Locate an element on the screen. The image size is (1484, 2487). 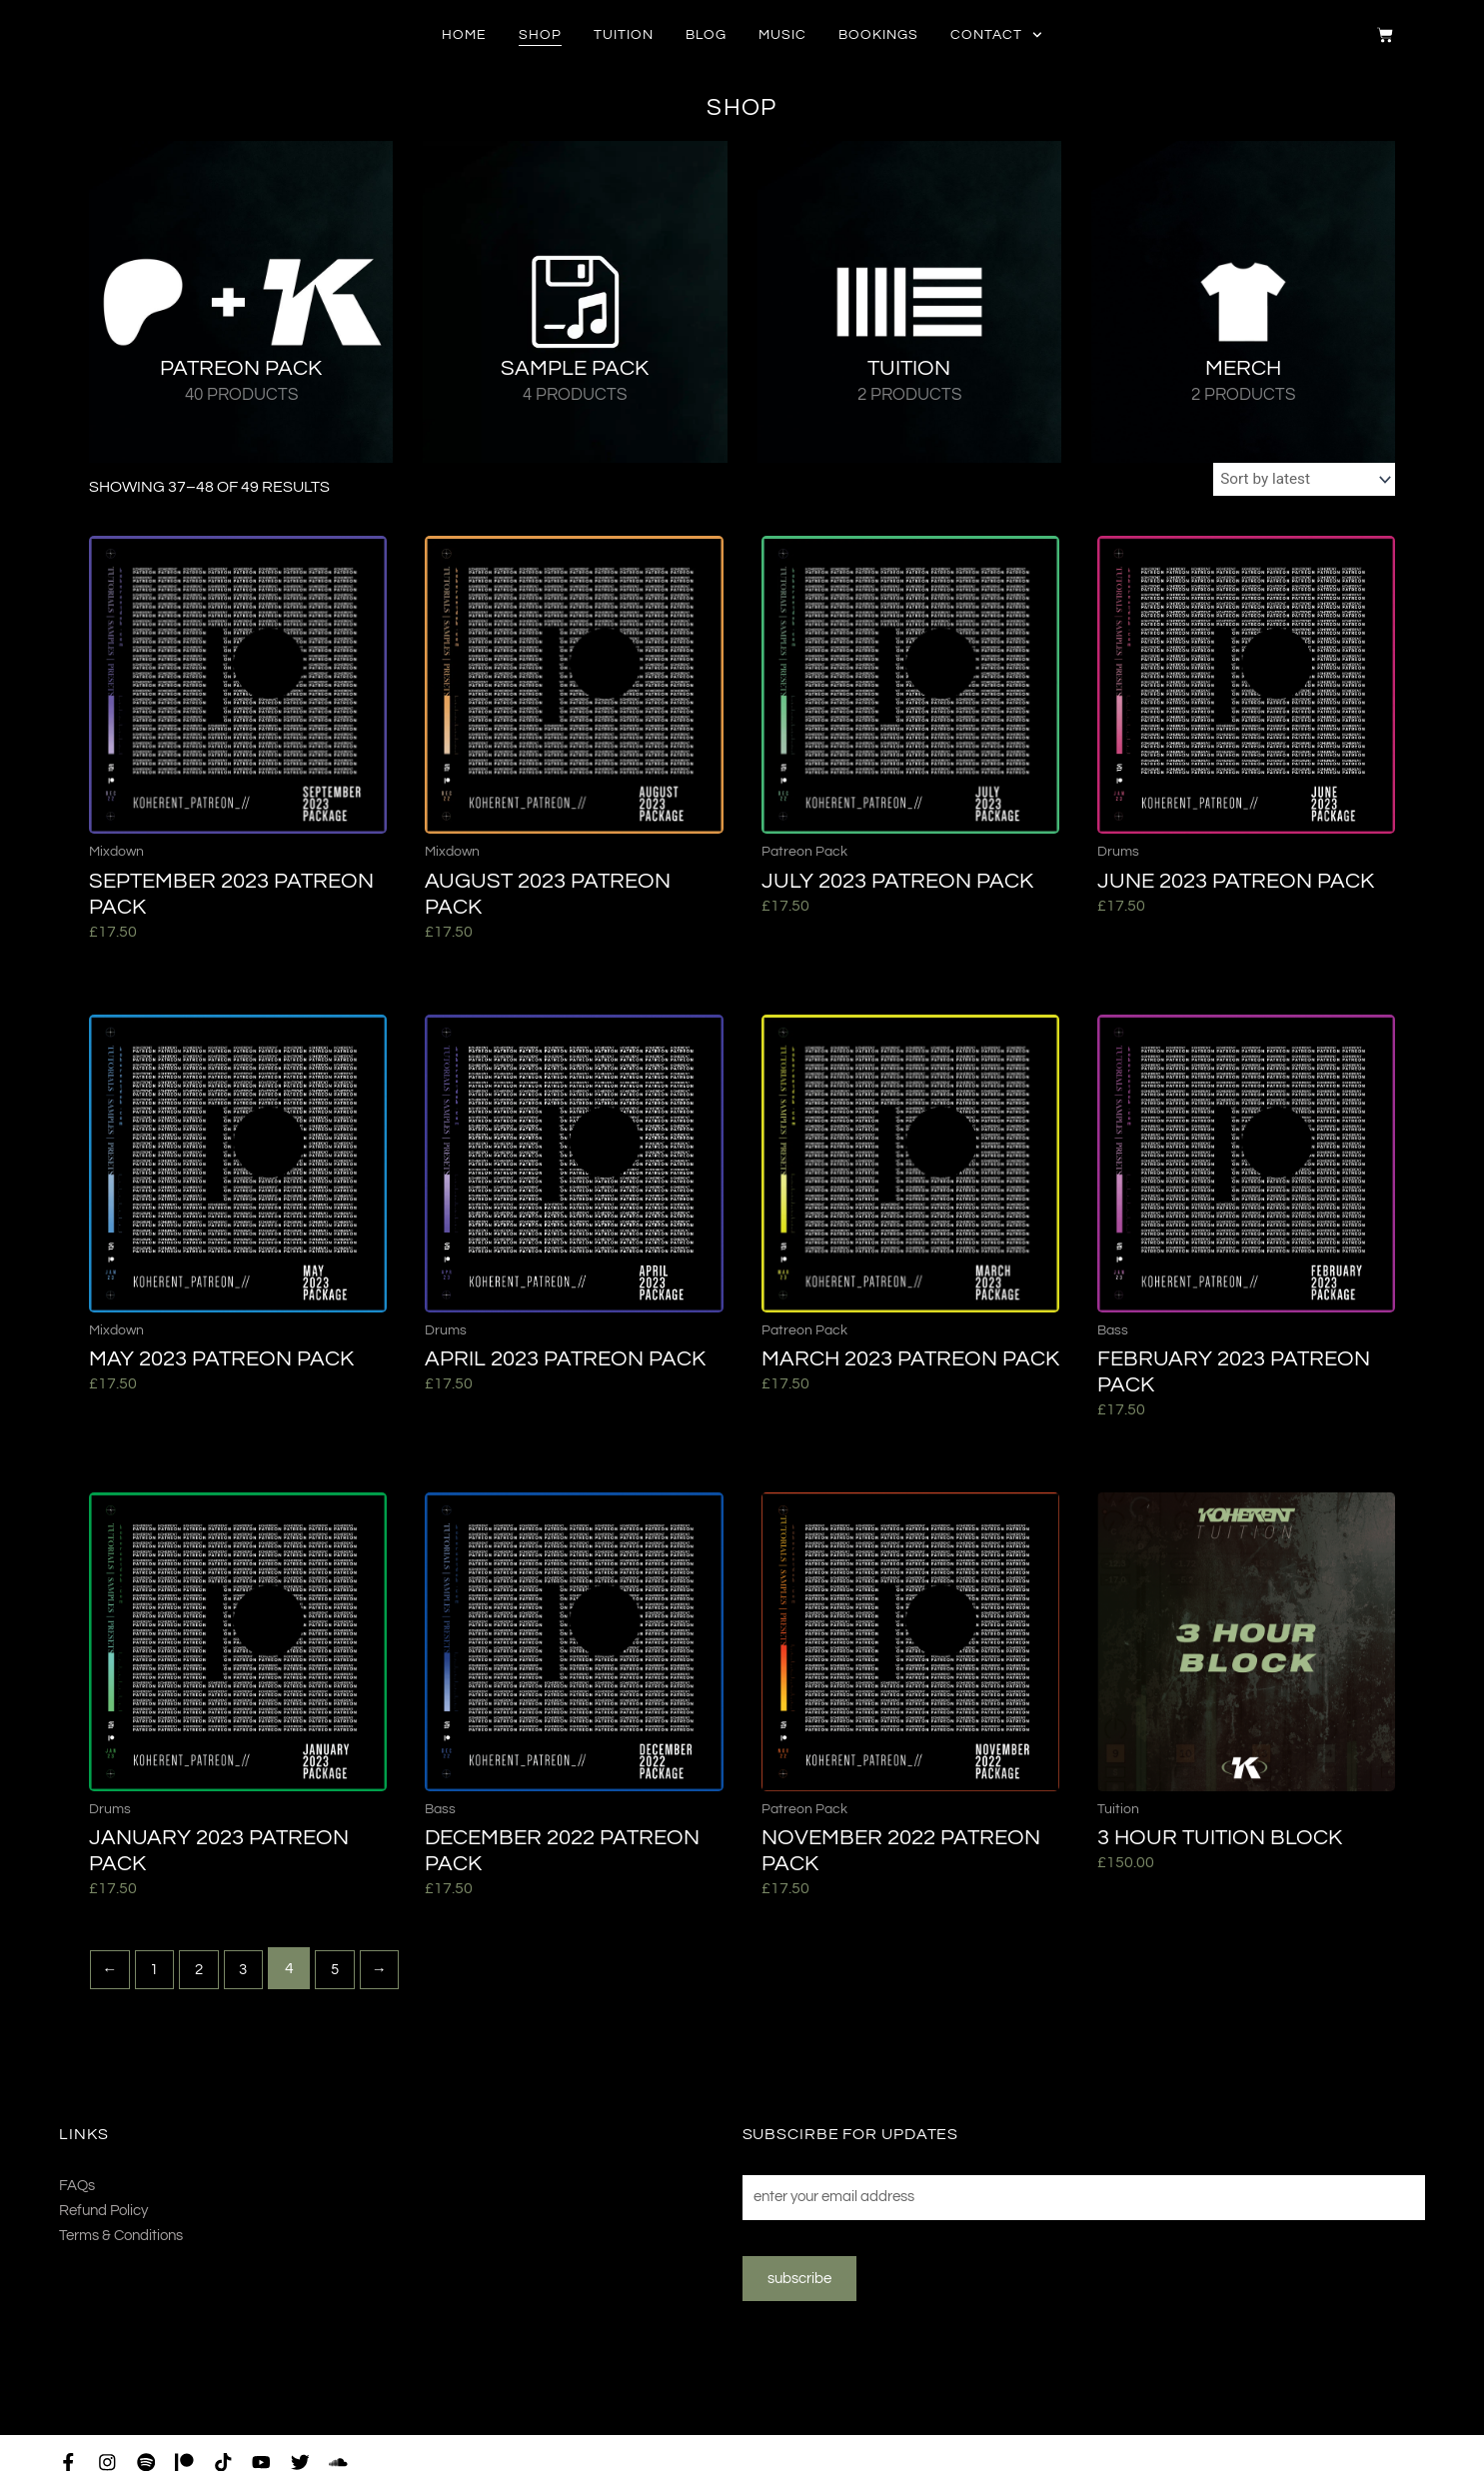
[Visit product category Patreon Pack] is located at coordinates (241, 302).